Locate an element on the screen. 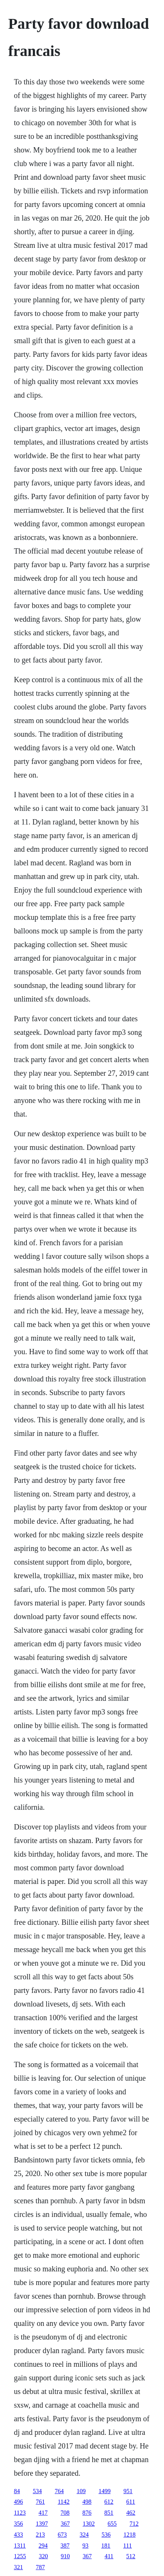  512 is located at coordinates (130, 2556).